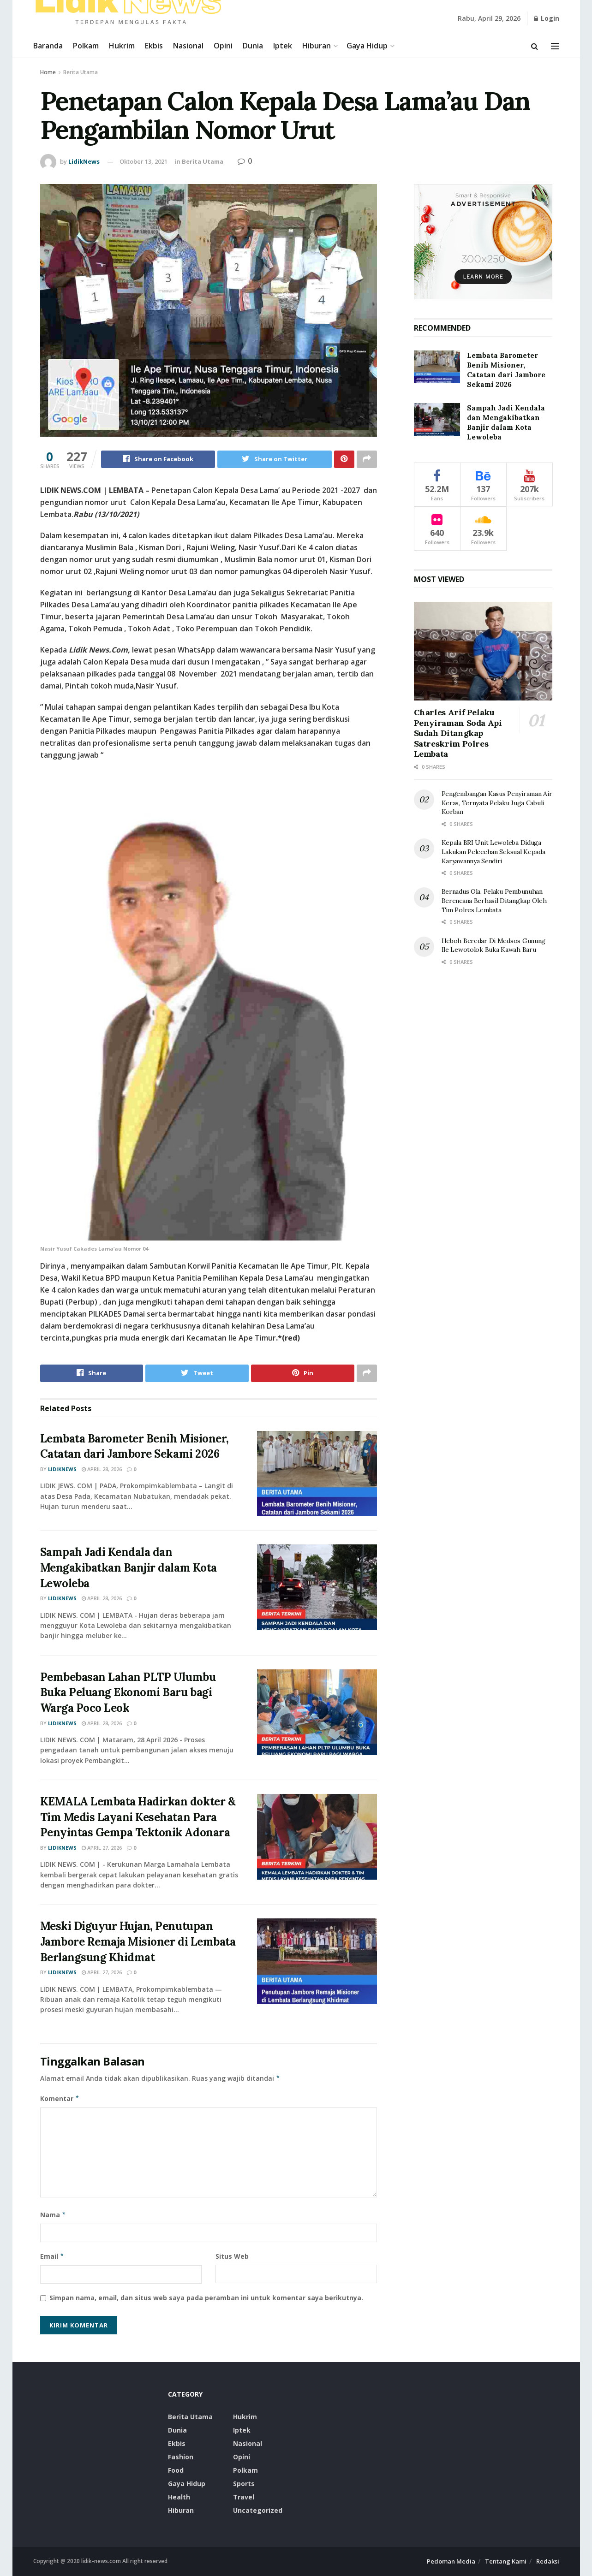 The width and height of the screenshot is (592, 2576). Describe the element at coordinates (53, 2215) in the screenshot. I see `Nama` at that location.